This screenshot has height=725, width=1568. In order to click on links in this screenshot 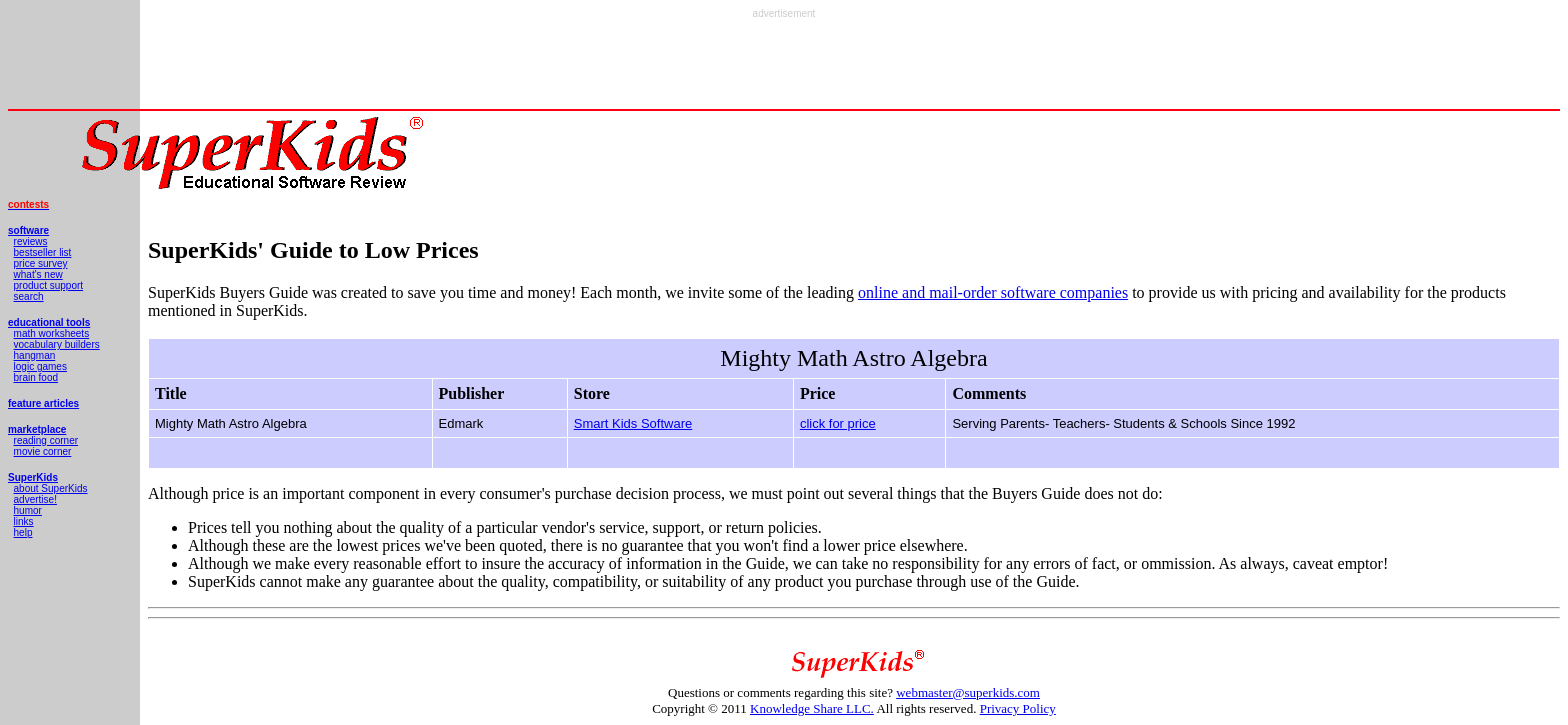, I will do `click(24, 521)`.